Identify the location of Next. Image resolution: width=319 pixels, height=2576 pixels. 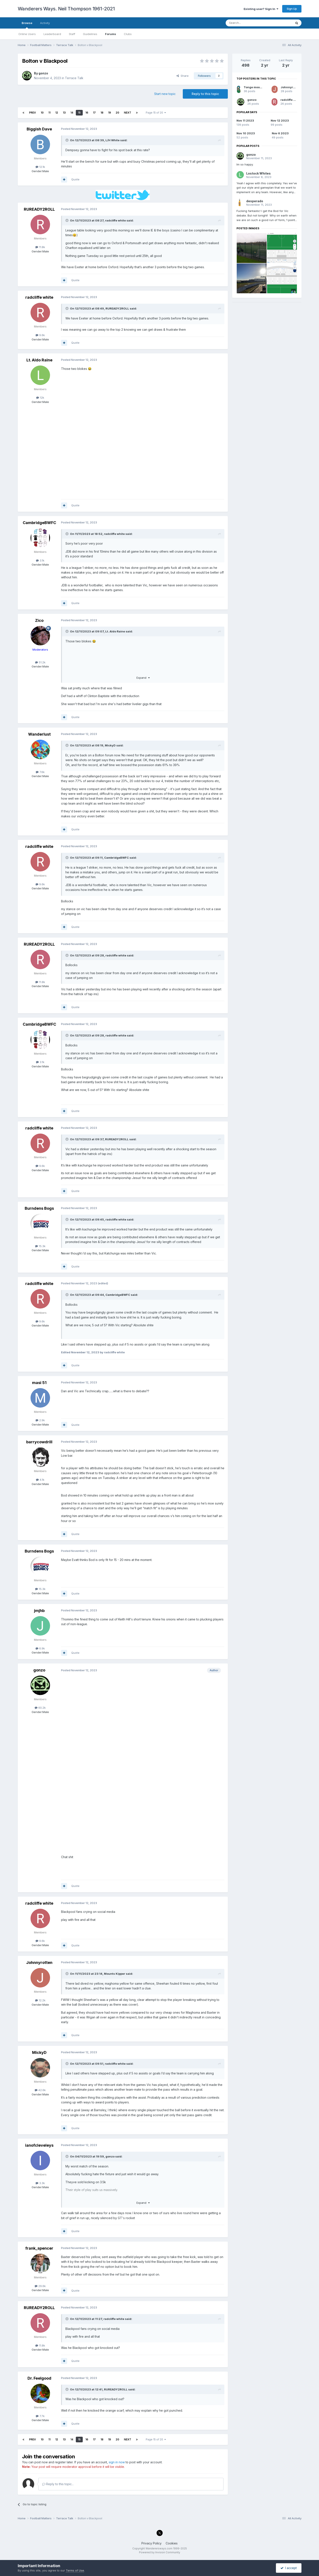
(127, 112).